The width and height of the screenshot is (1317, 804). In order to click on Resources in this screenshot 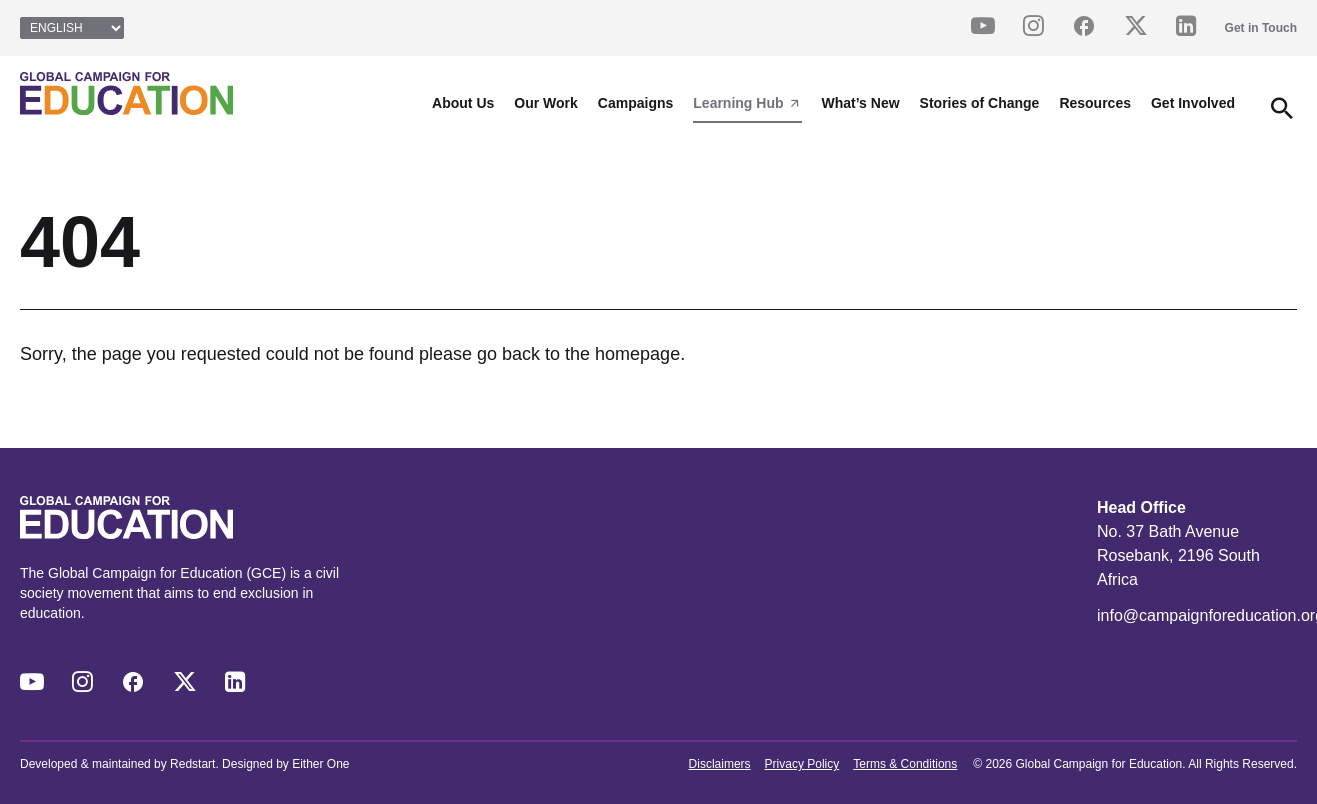, I will do `click(1095, 103)`.